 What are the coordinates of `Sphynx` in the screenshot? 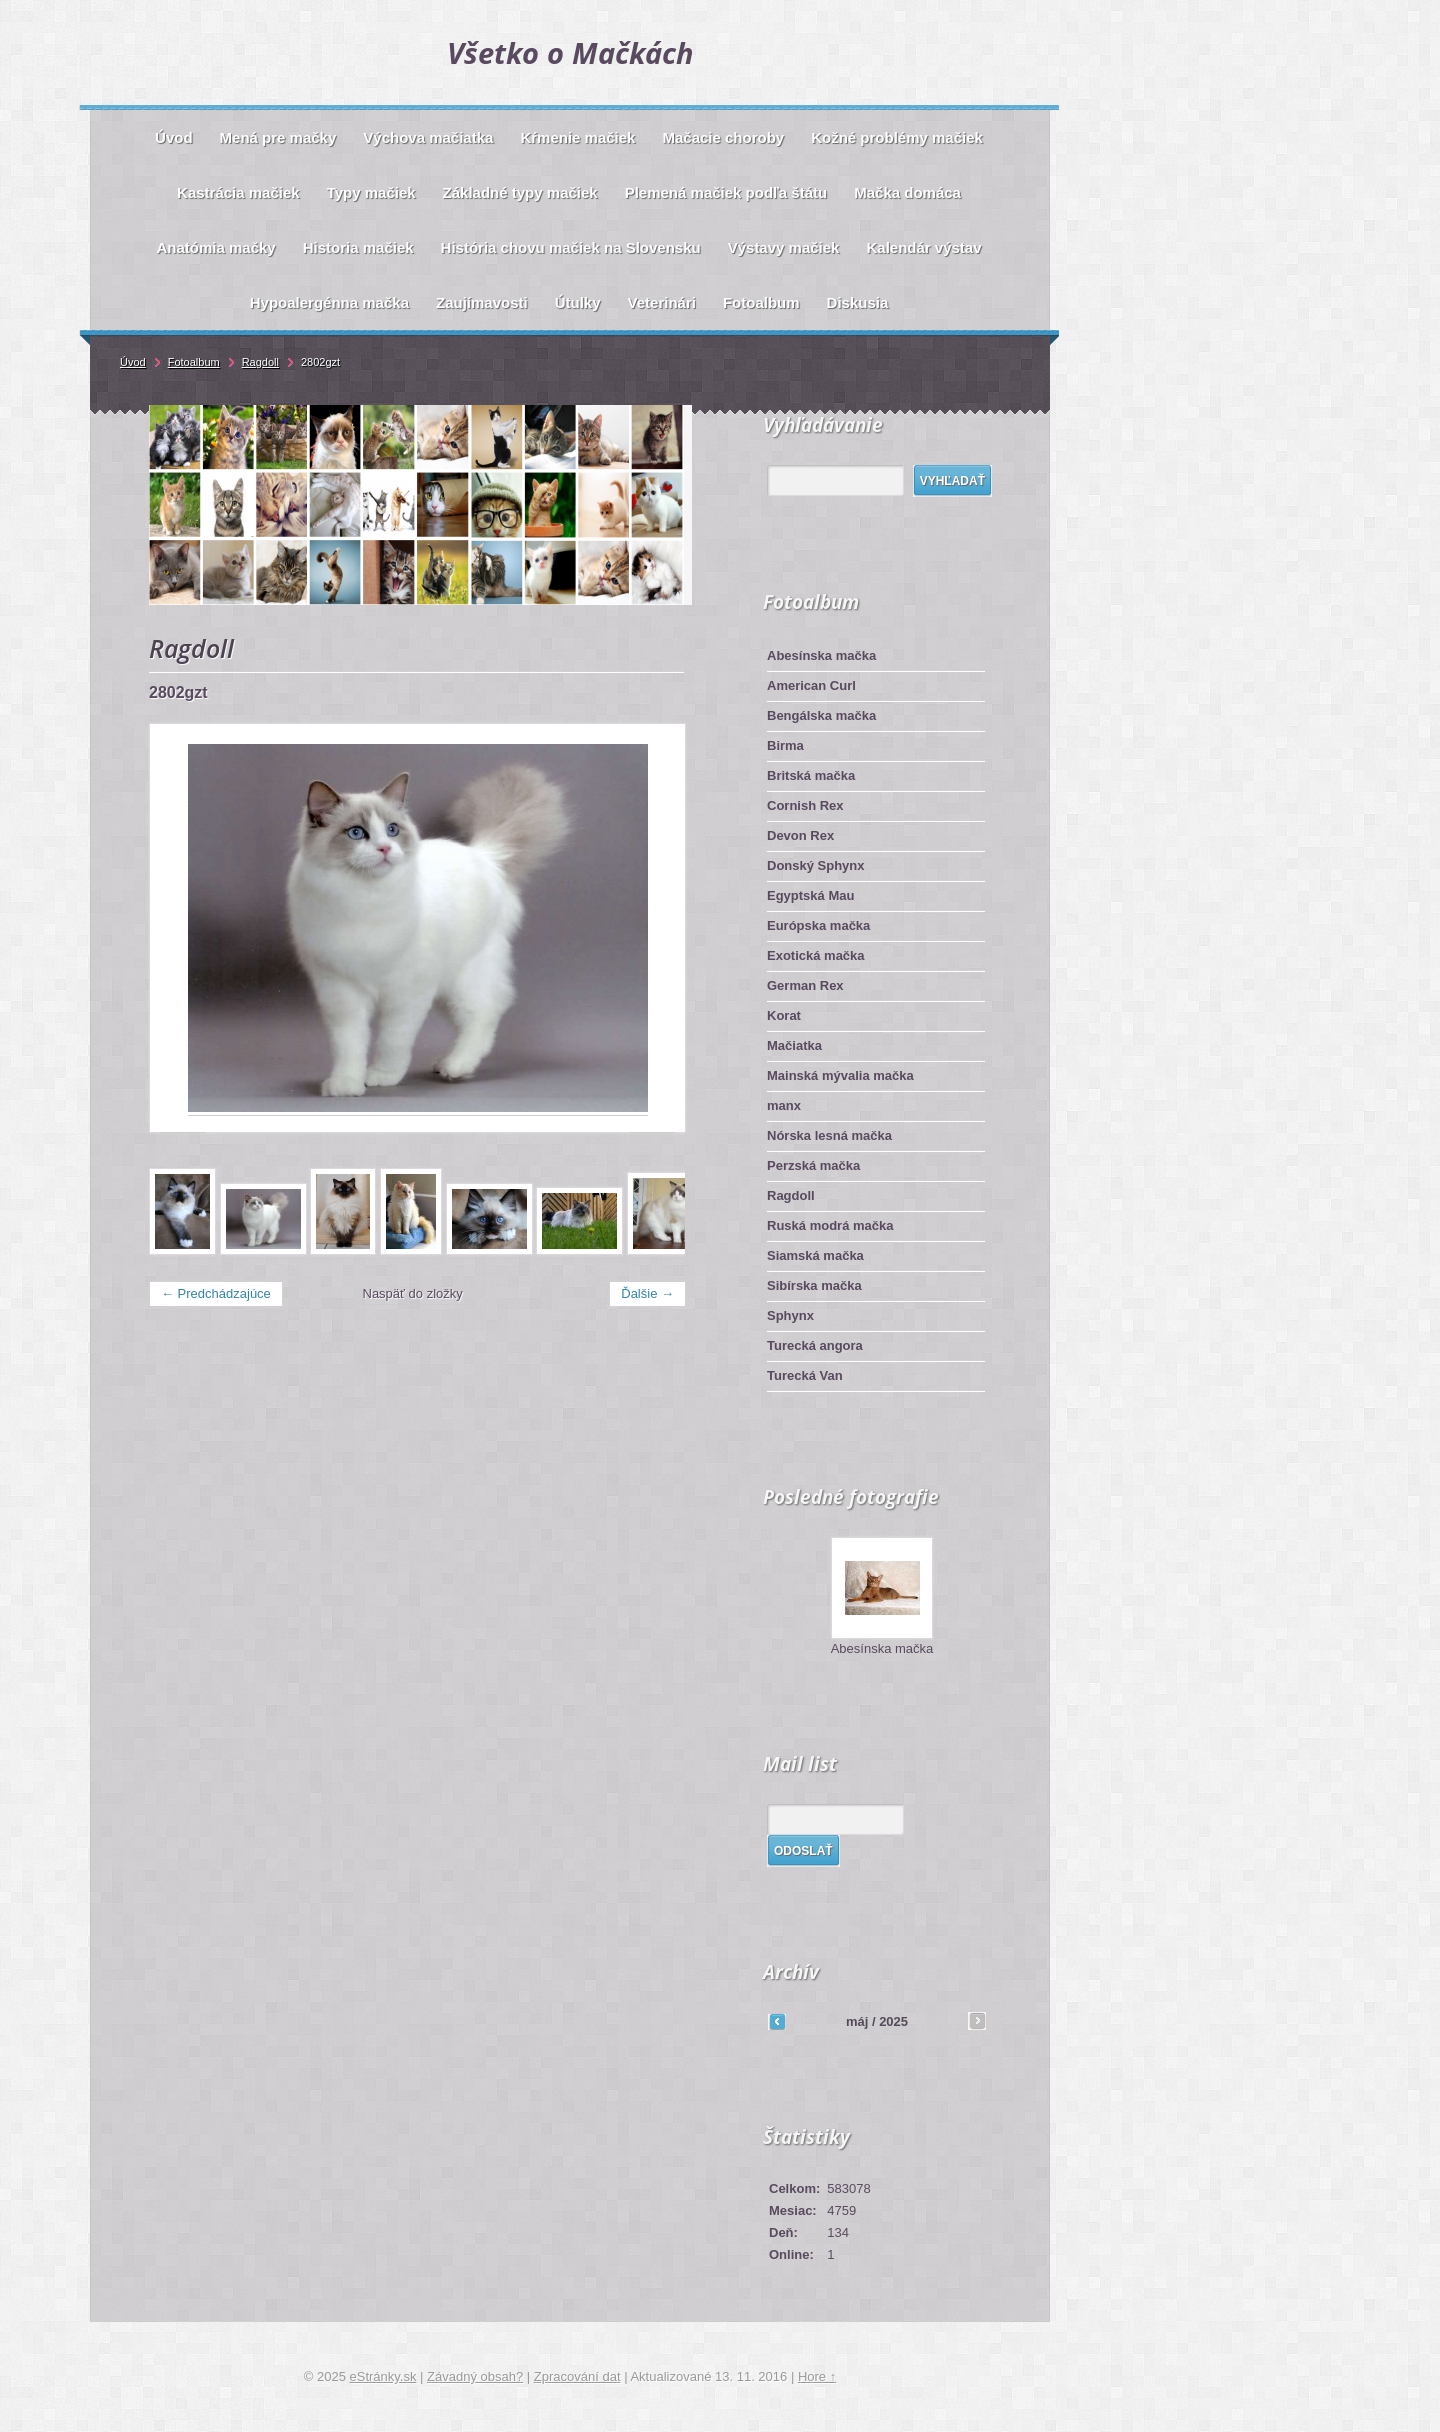 It's located at (790, 1315).